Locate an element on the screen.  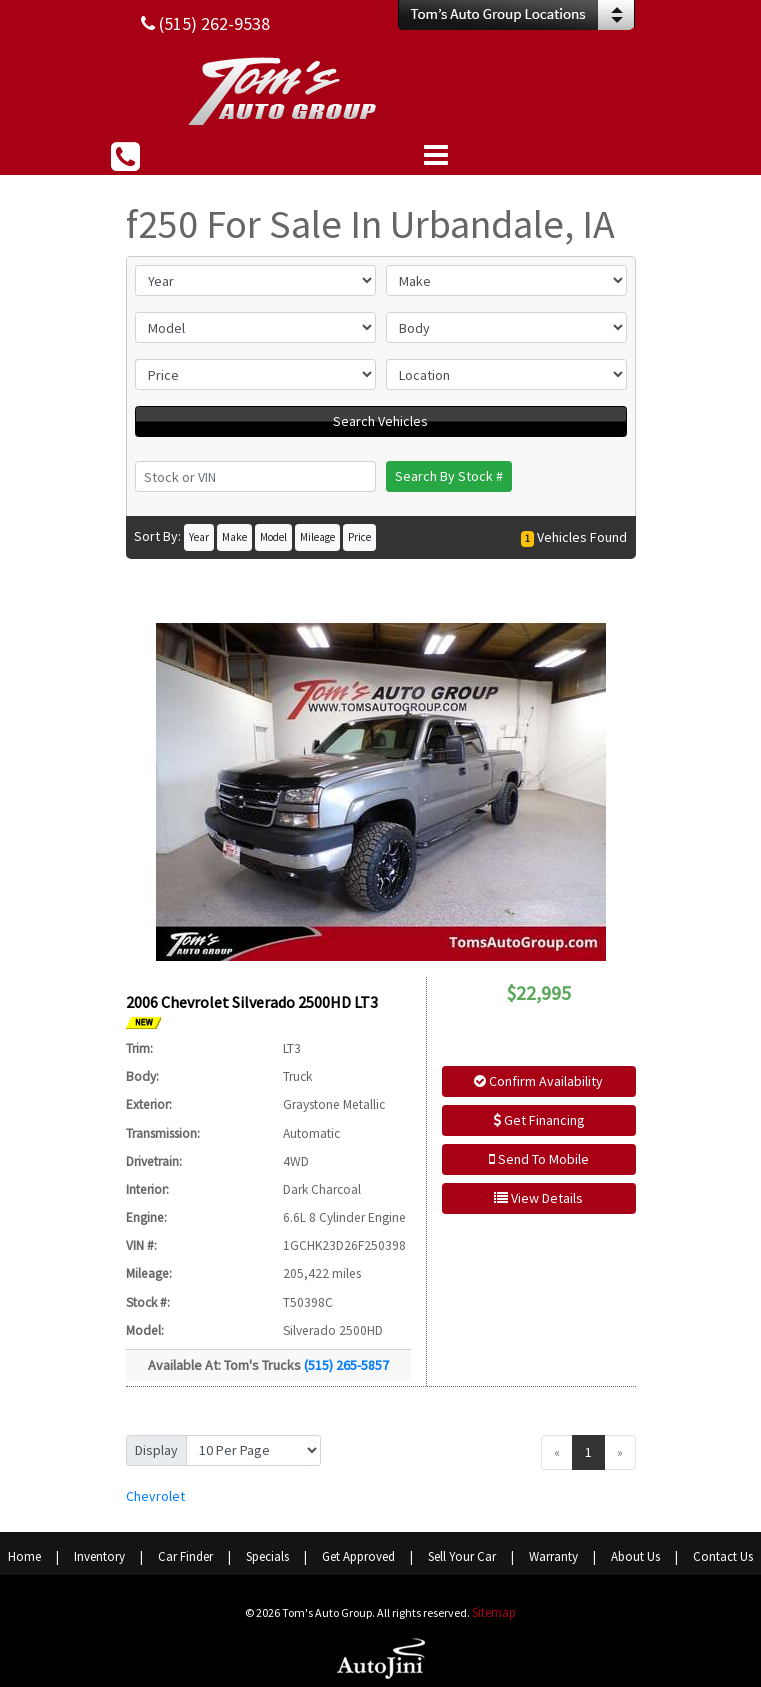
Sell Your Car is located at coordinates (462, 1556).